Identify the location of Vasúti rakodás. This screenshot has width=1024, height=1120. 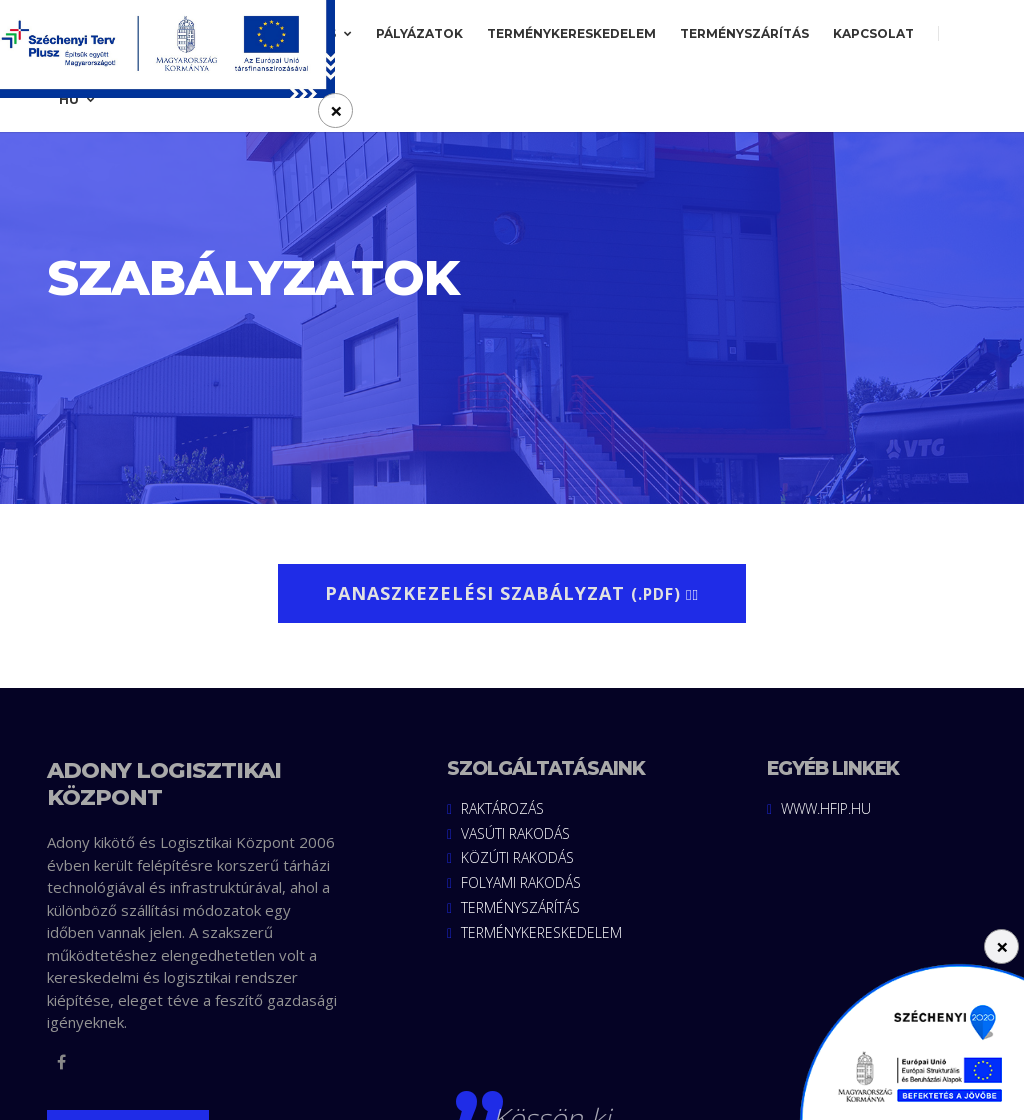
(508, 834).